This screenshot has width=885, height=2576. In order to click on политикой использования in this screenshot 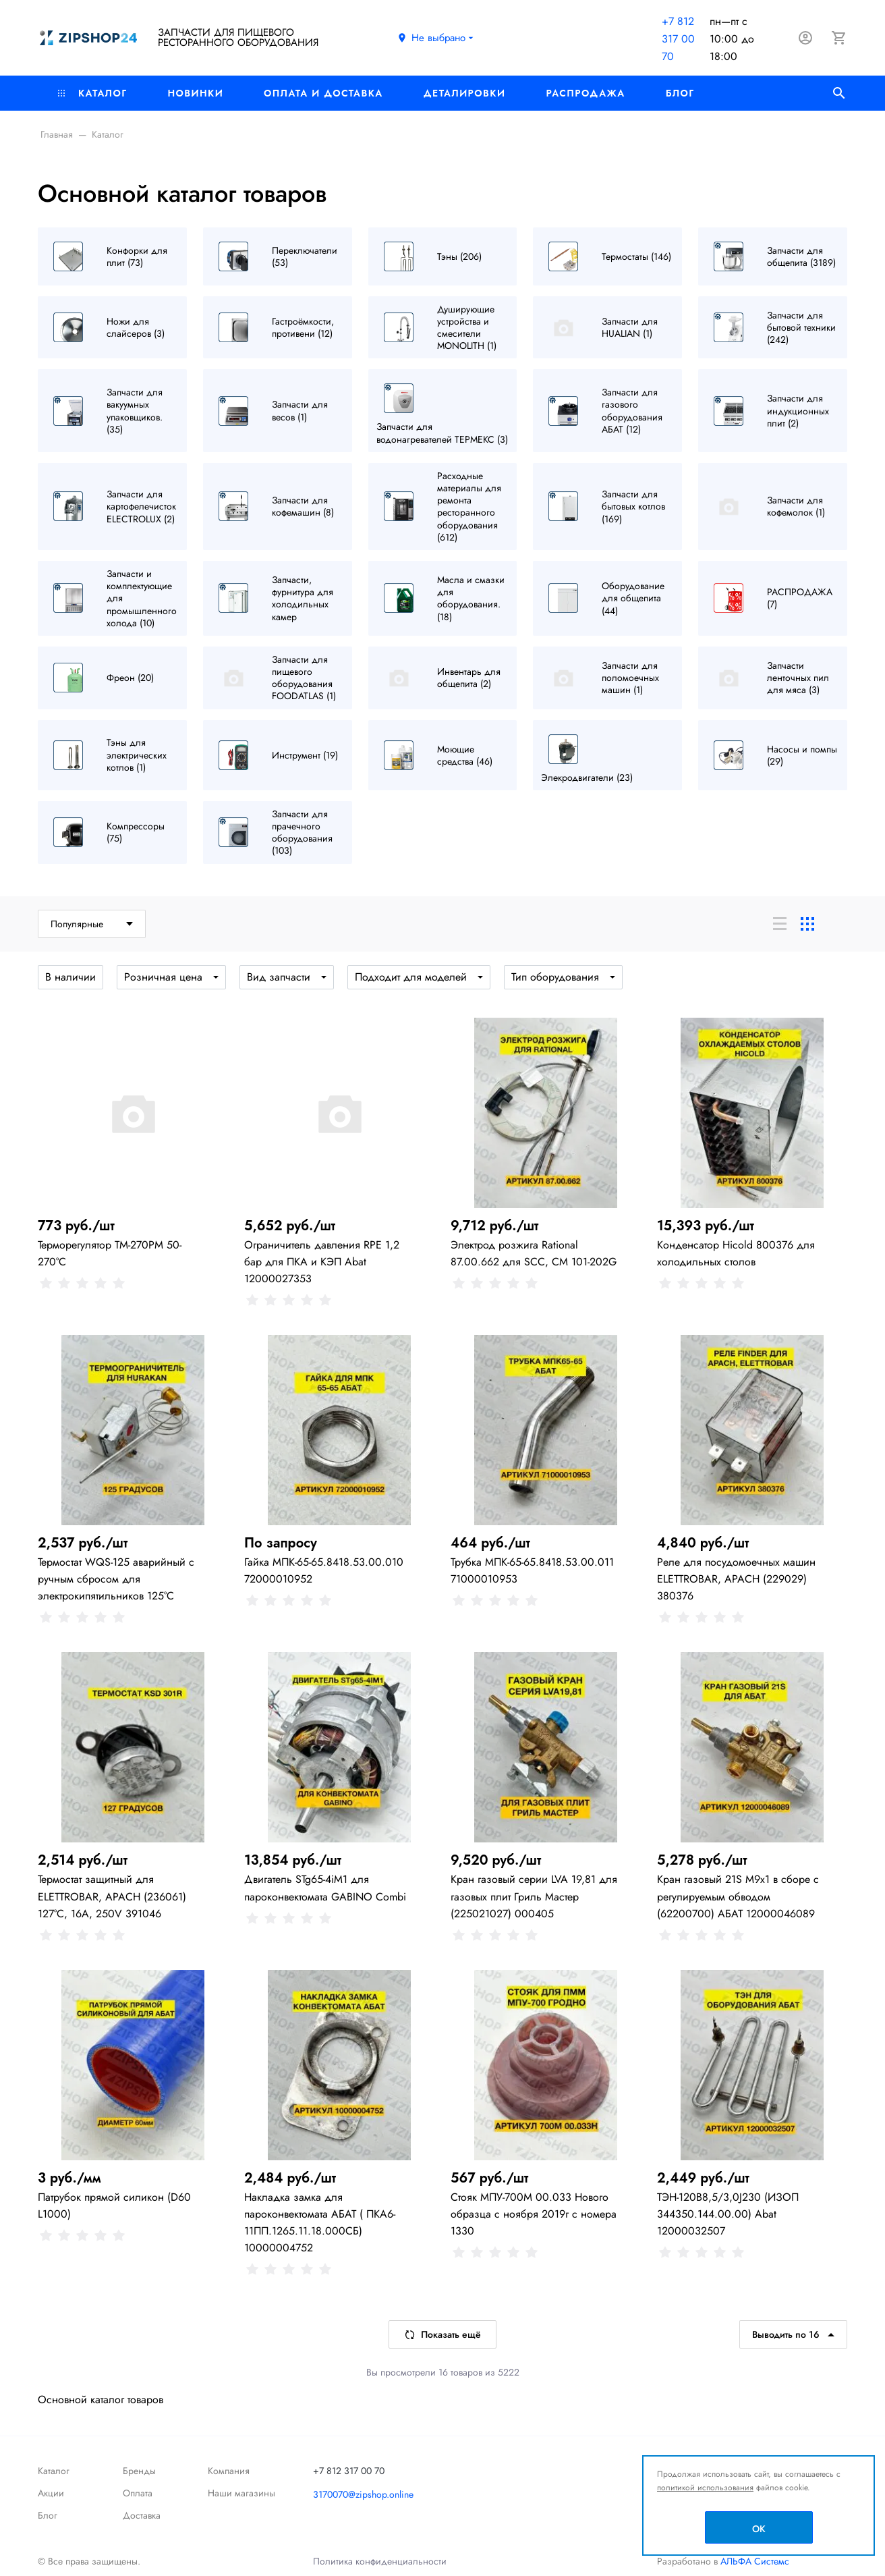, I will do `click(705, 2488)`.